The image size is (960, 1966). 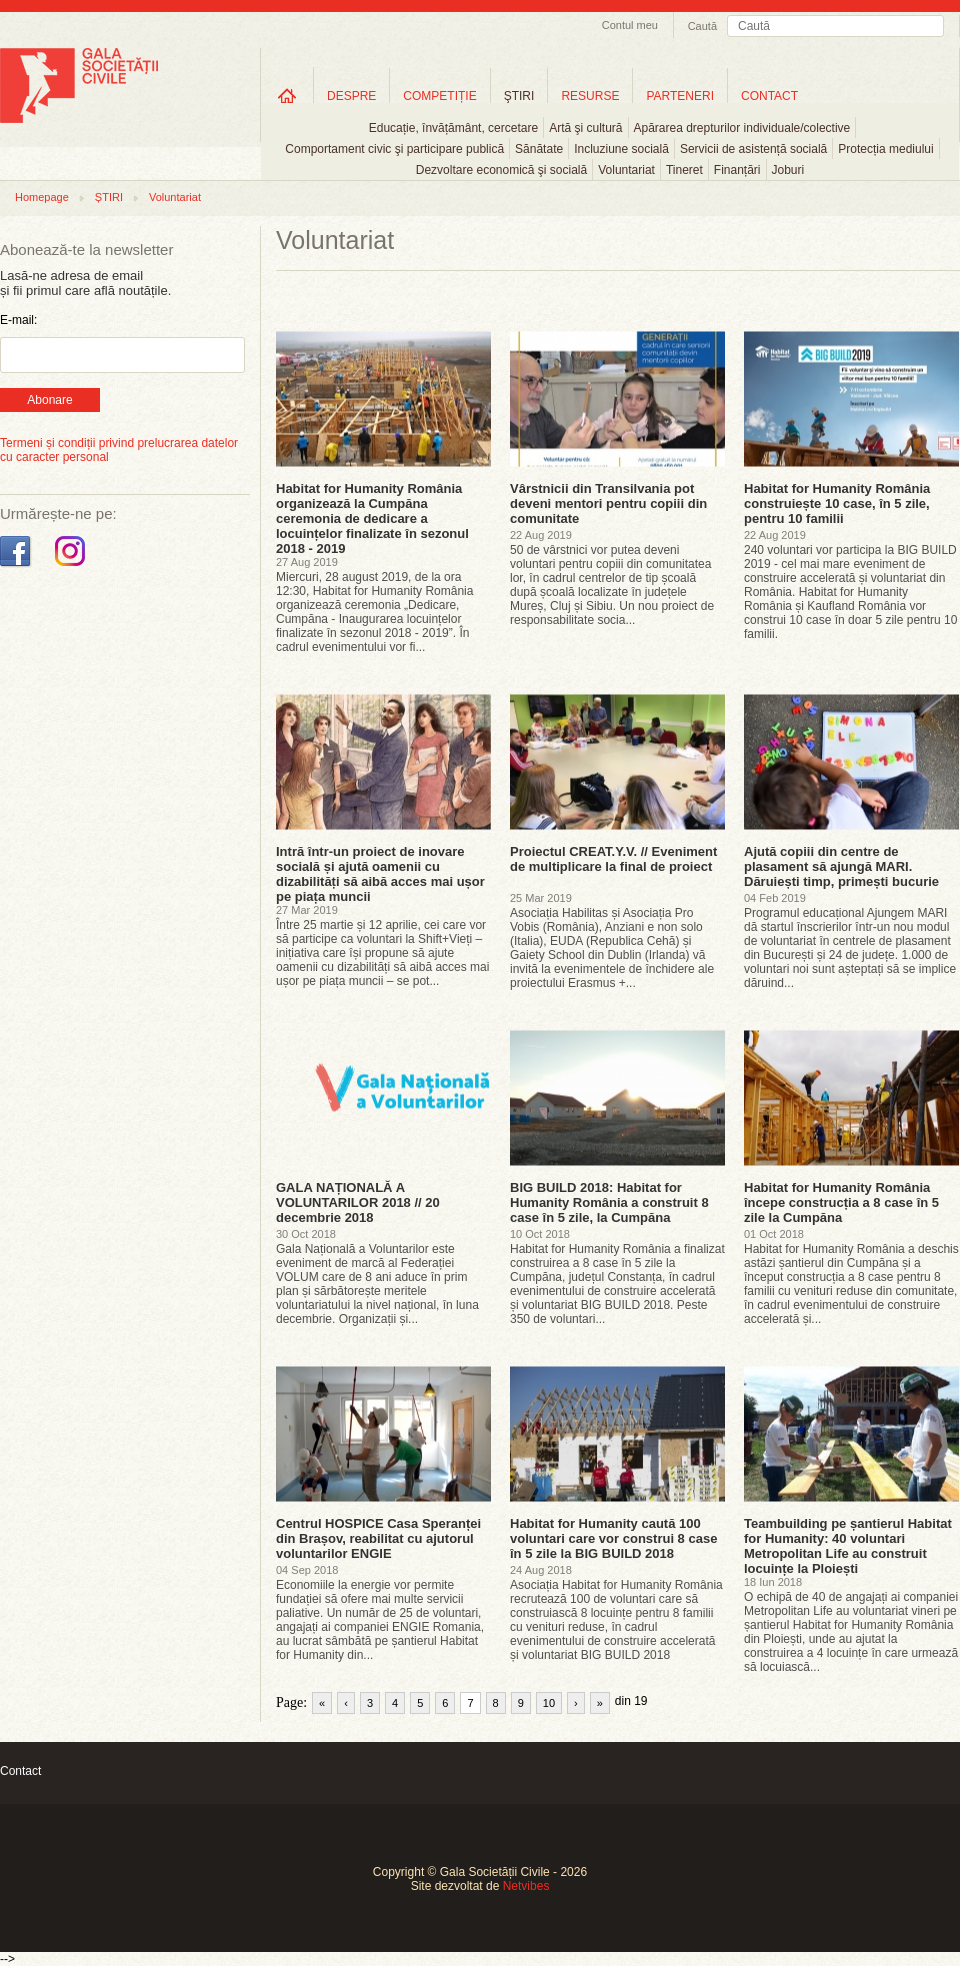 What do you see at coordinates (737, 170) in the screenshot?
I see `Finanțări` at bounding box center [737, 170].